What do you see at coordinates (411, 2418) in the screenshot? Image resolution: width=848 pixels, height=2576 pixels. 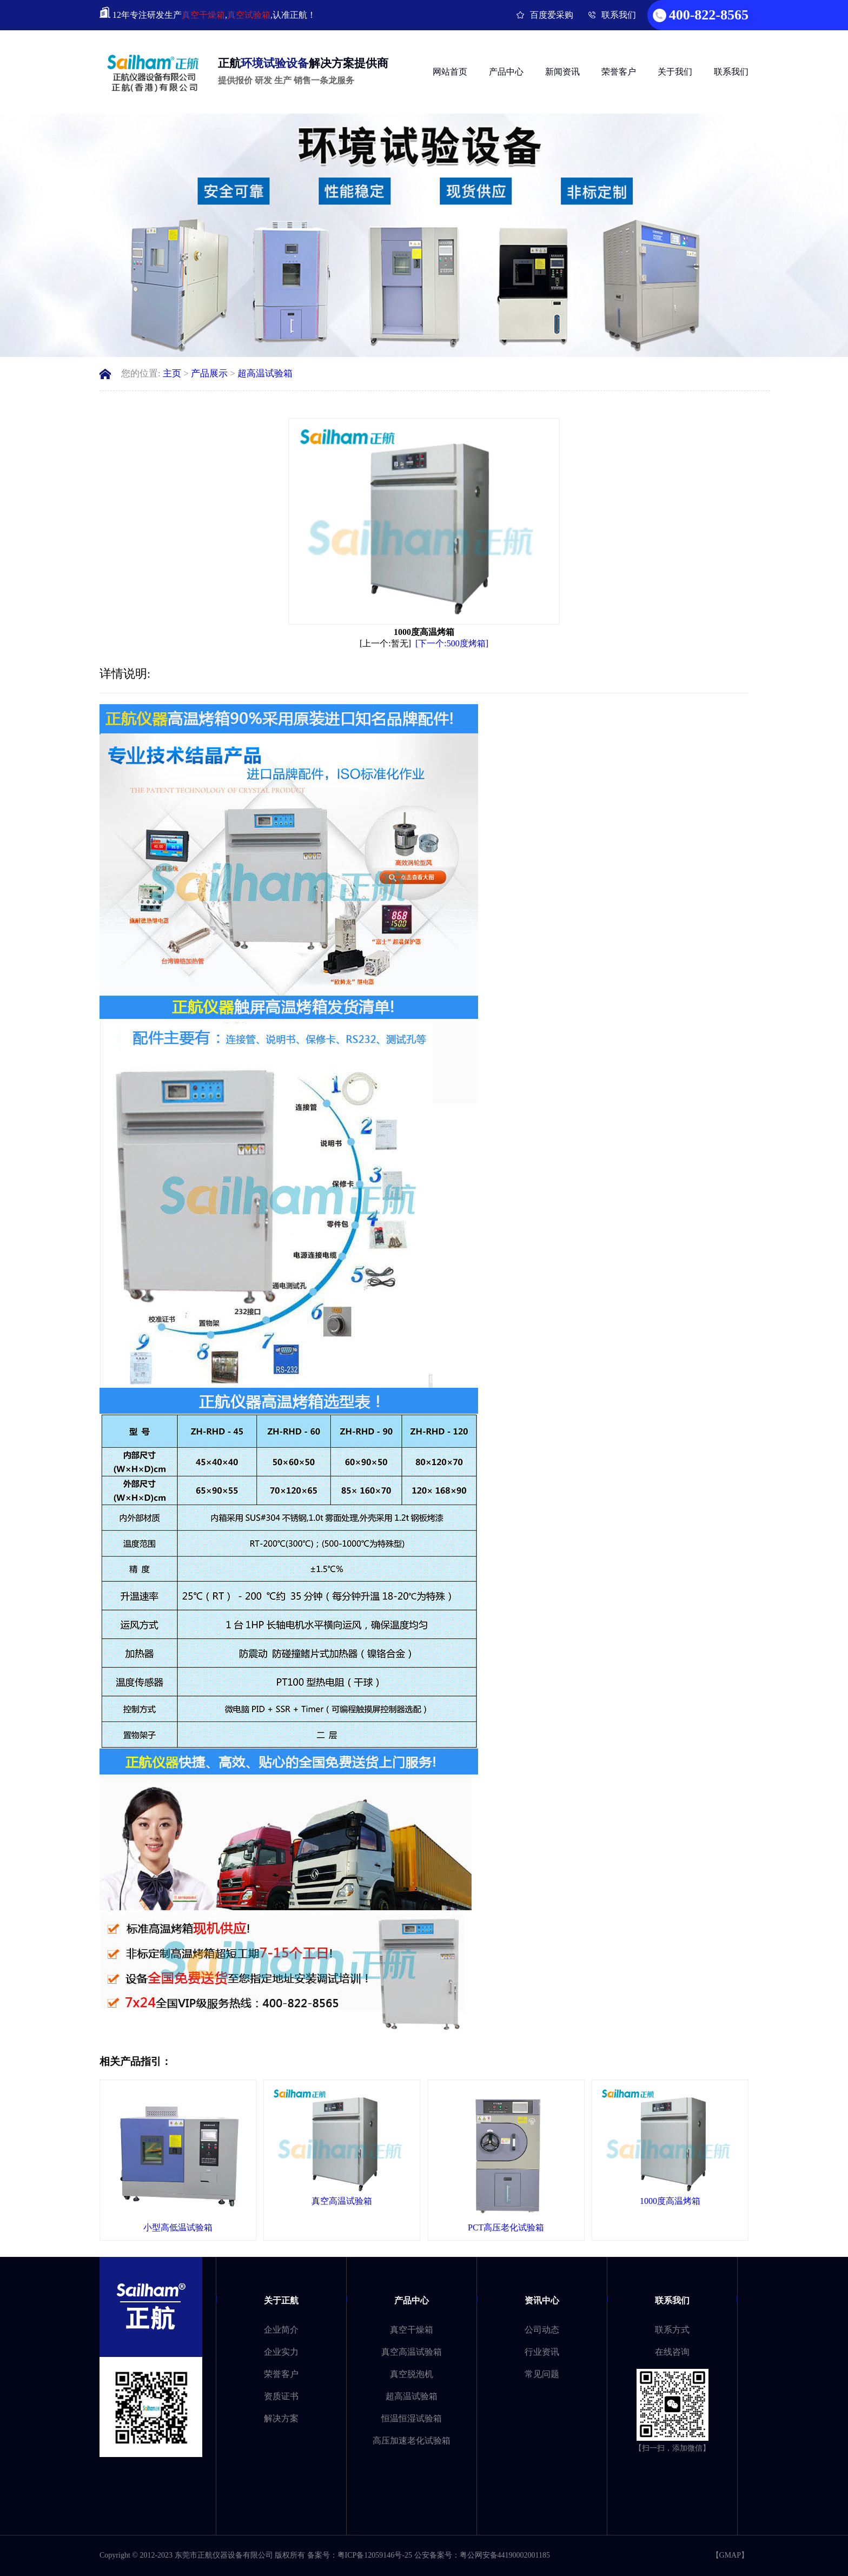 I see `恒温恒湿试验箱` at bounding box center [411, 2418].